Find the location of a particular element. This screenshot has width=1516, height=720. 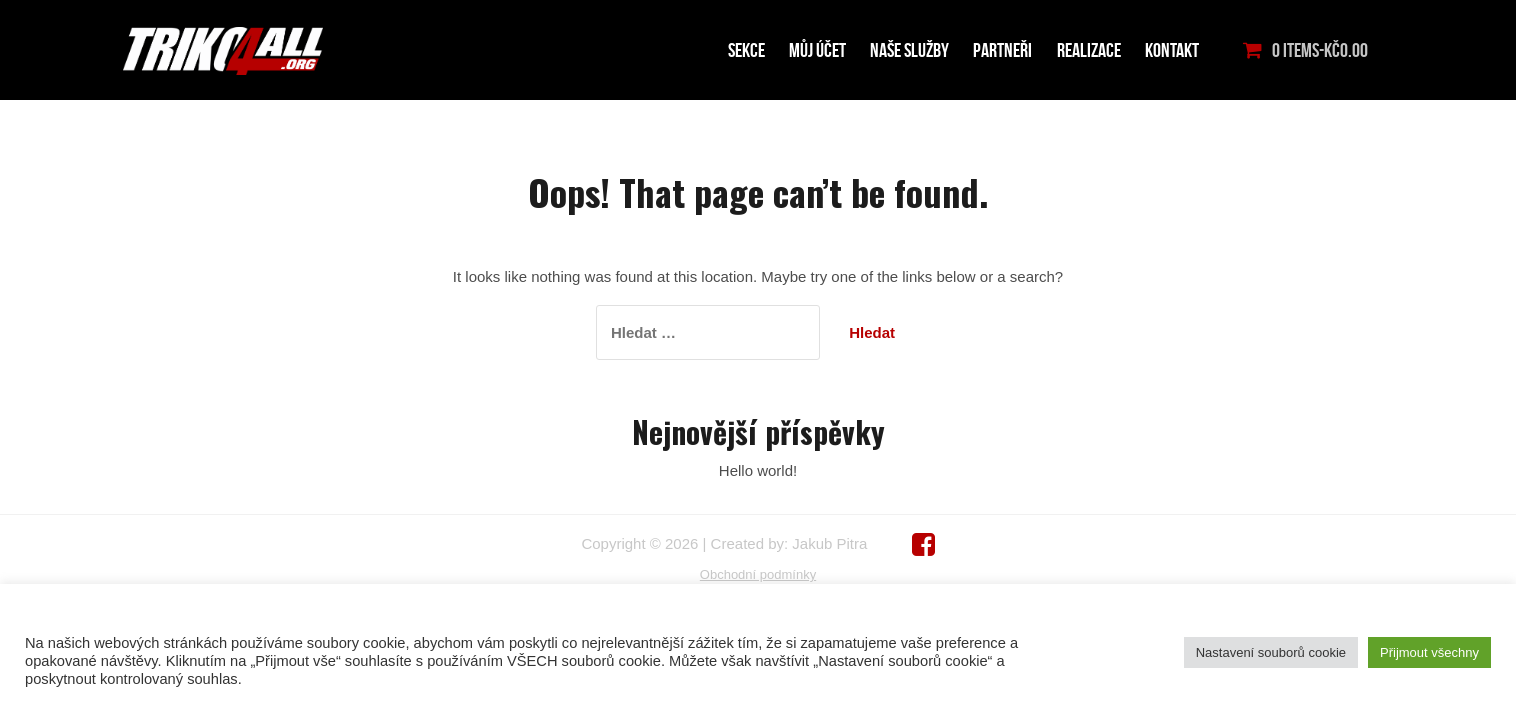

Přijmout všechny [button] is located at coordinates (1429, 652).